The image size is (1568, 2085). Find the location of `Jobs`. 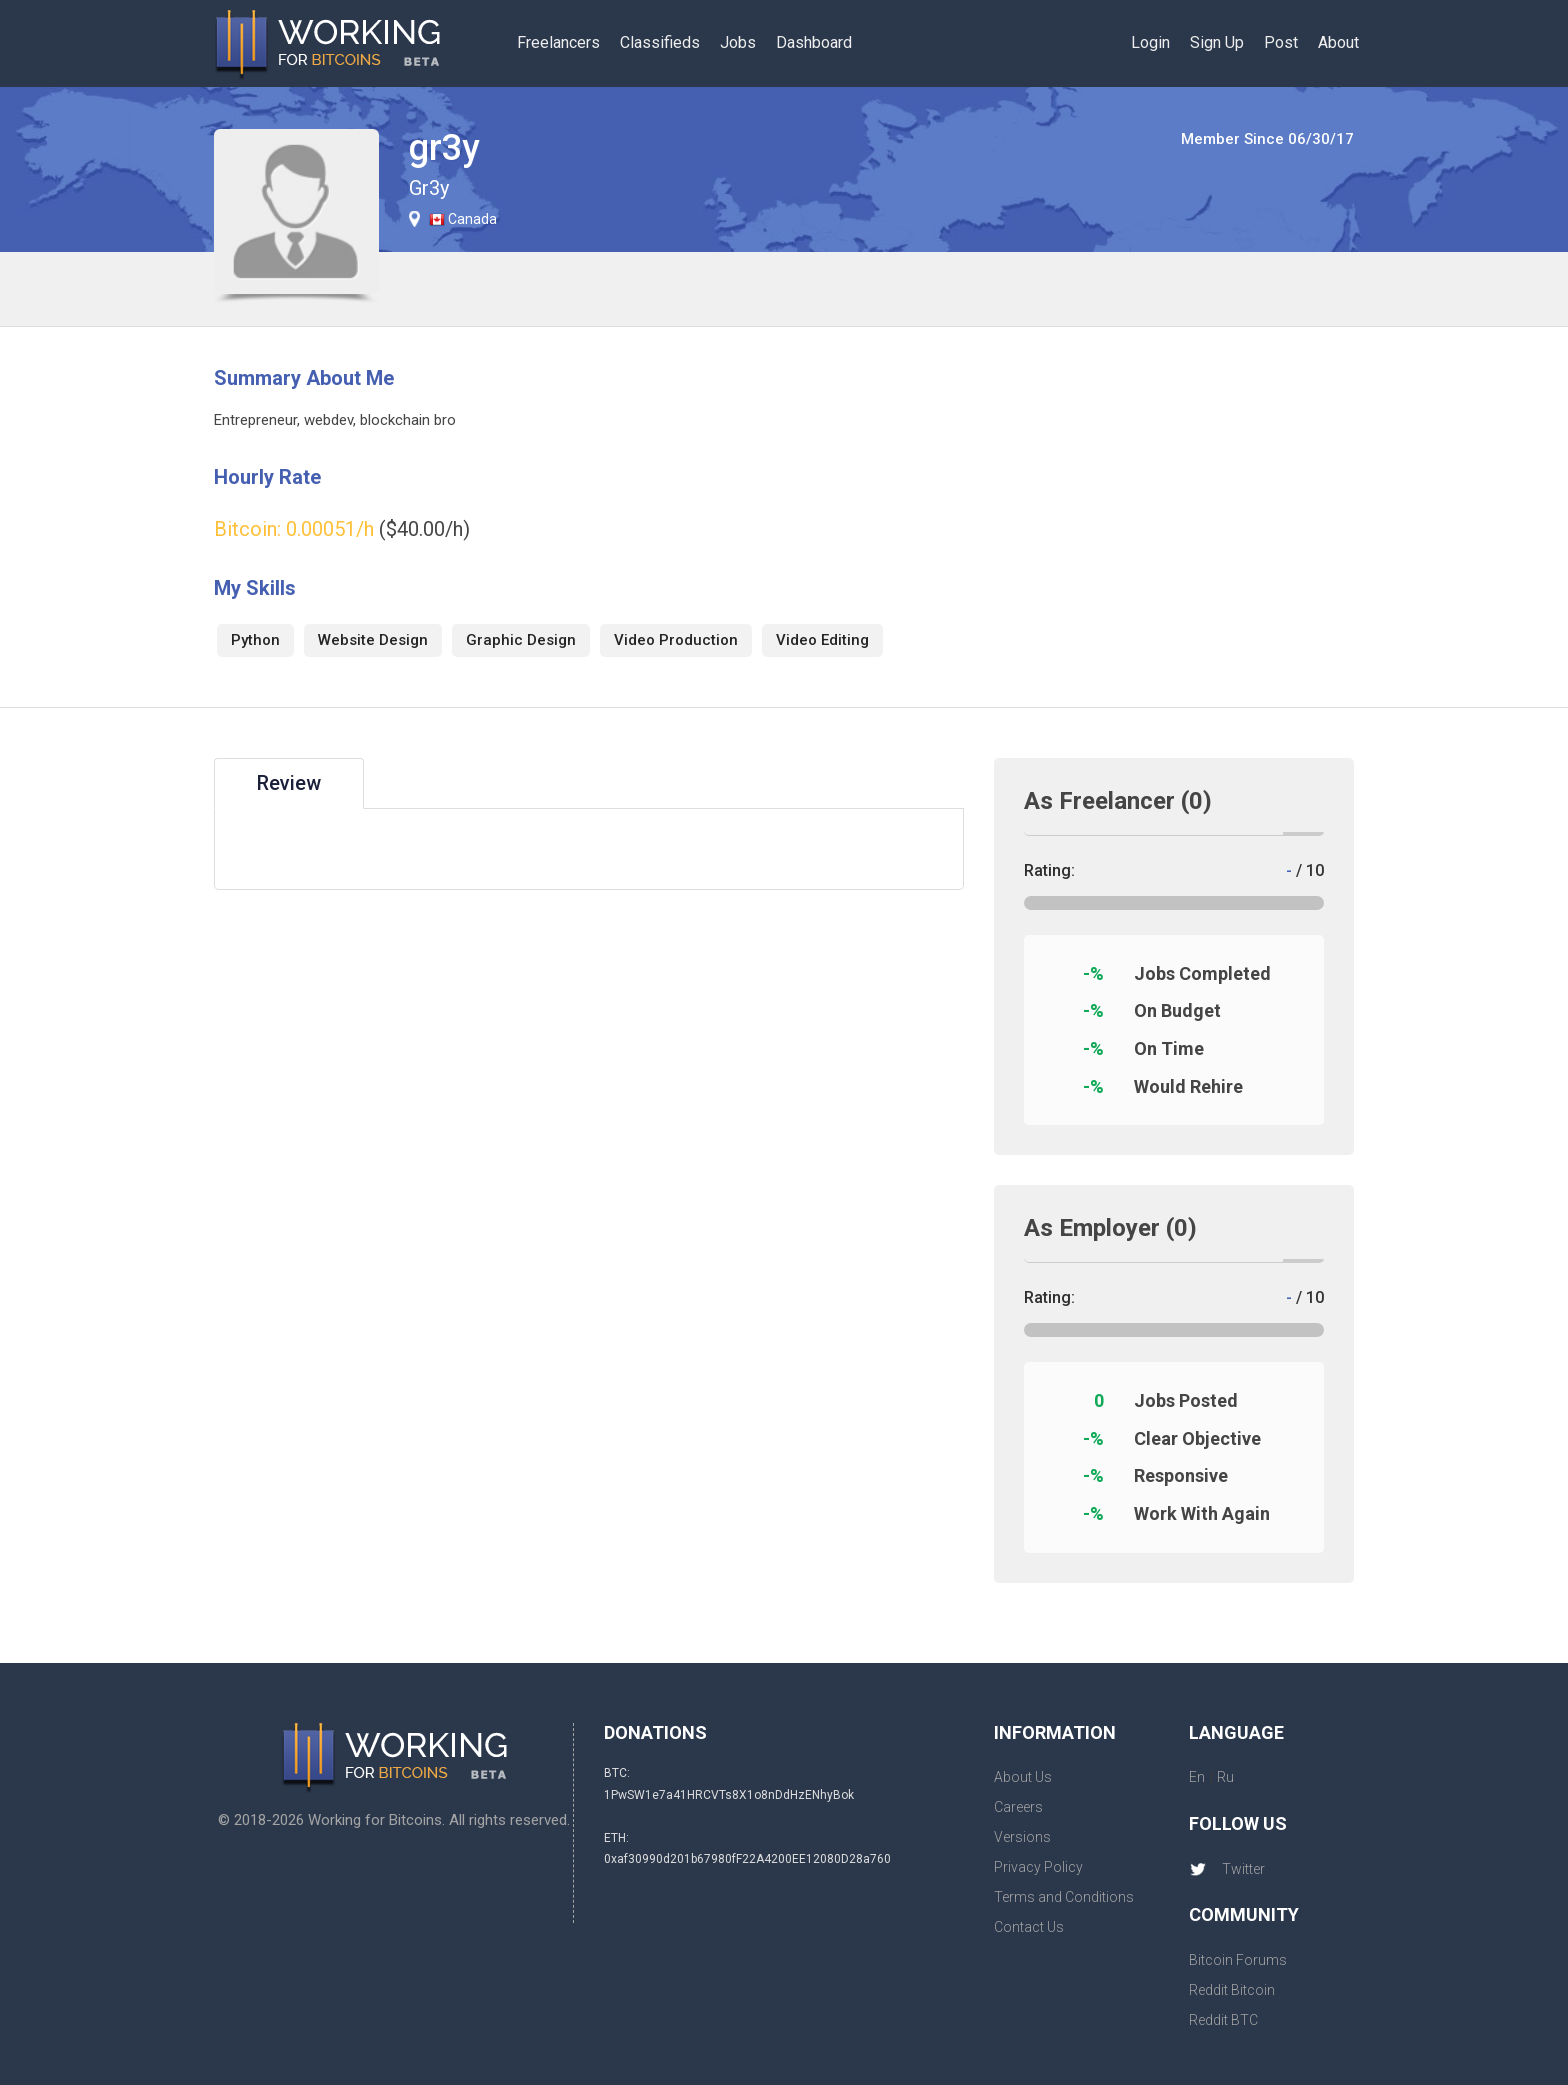

Jobs is located at coordinates (738, 42).